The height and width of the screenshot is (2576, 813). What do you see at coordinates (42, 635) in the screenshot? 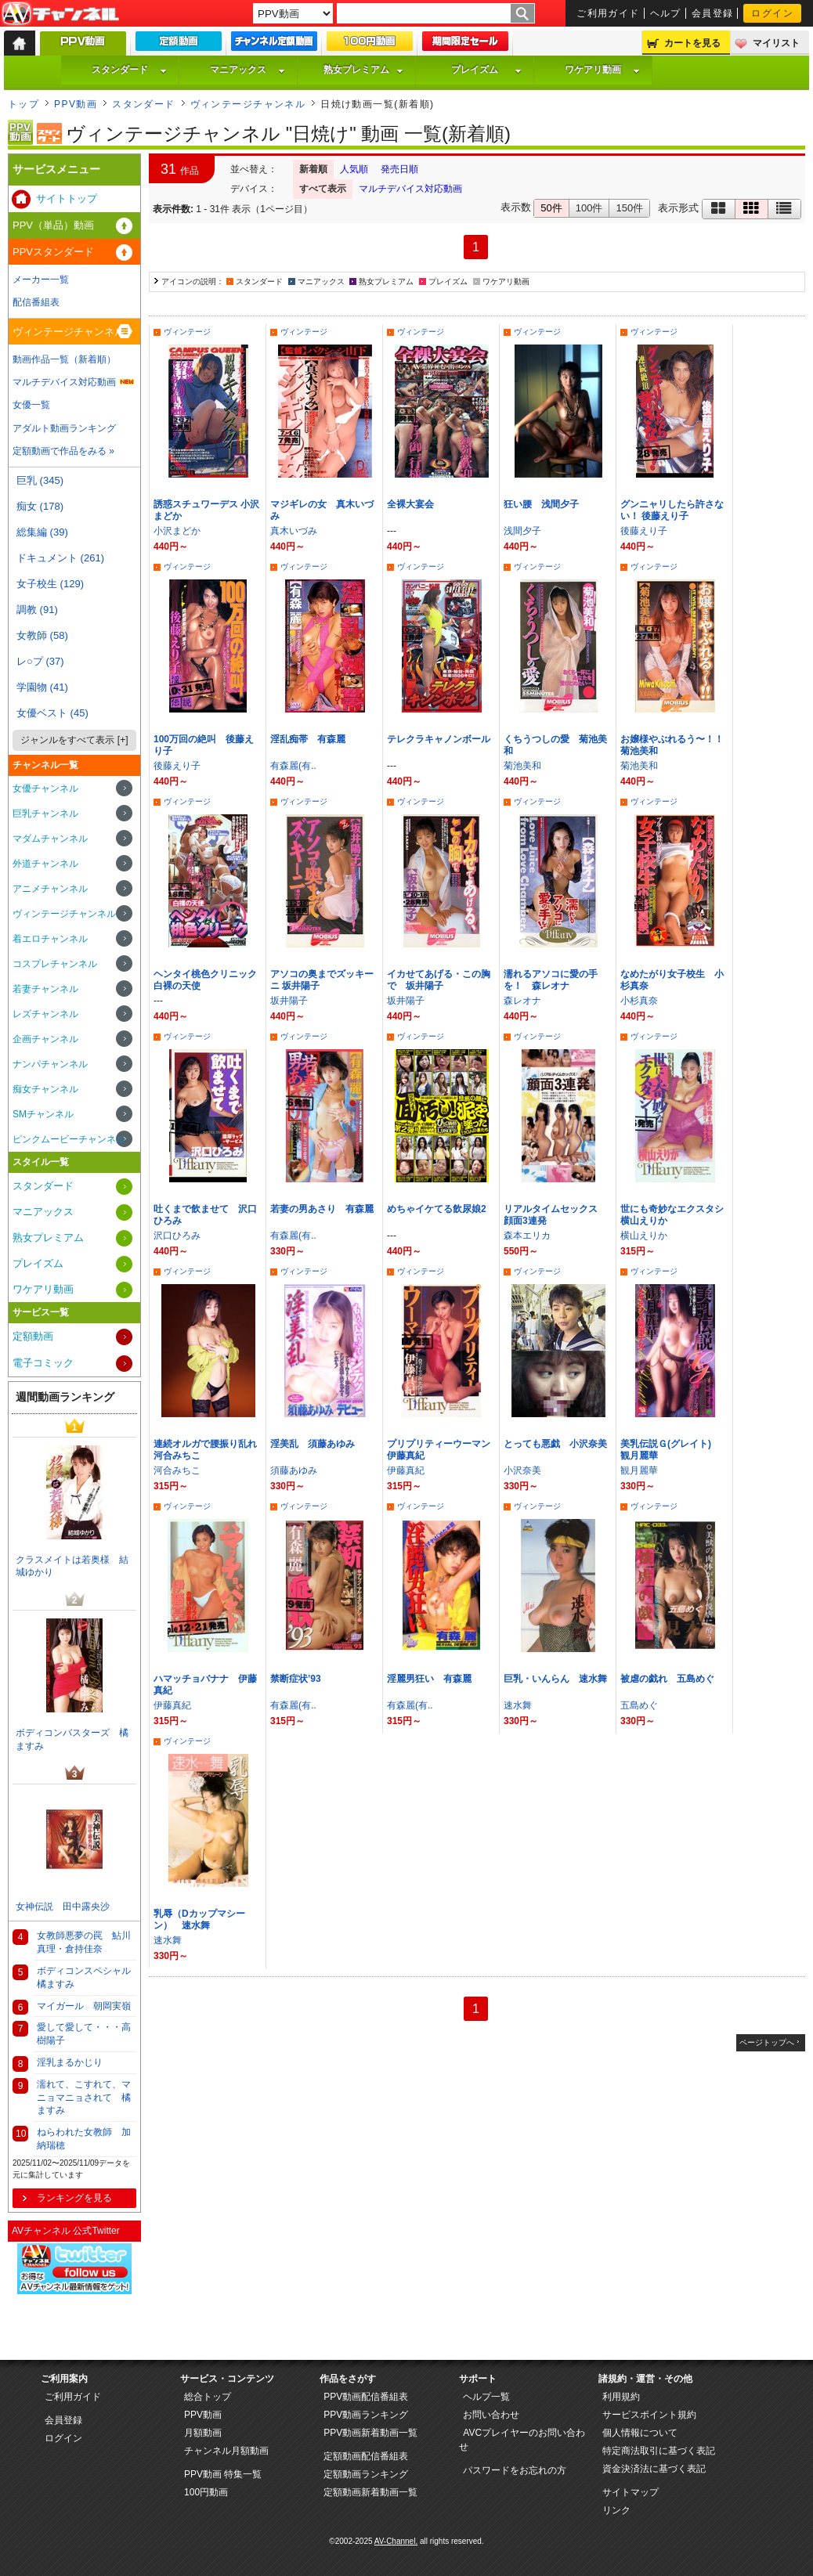
I see `女教師 (58)` at bounding box center [42, 635].